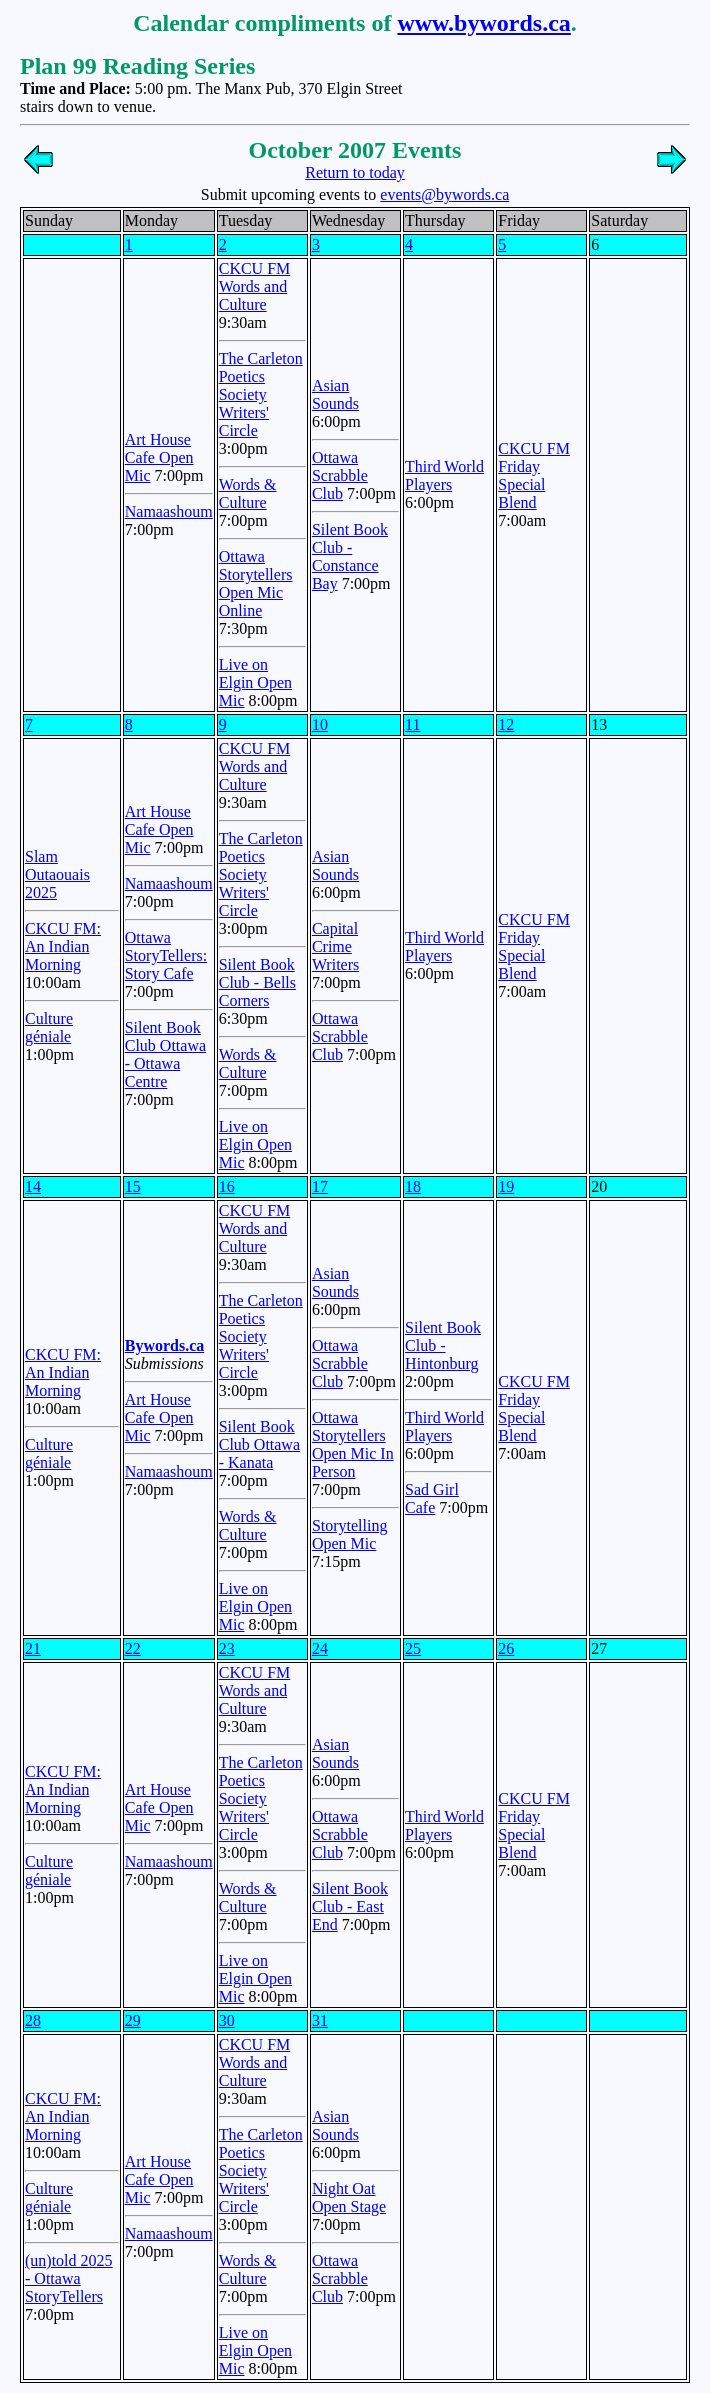 The image size is (710, 2393). I want to click on CKCU FM: An Indian Morning, so click(63, 946).